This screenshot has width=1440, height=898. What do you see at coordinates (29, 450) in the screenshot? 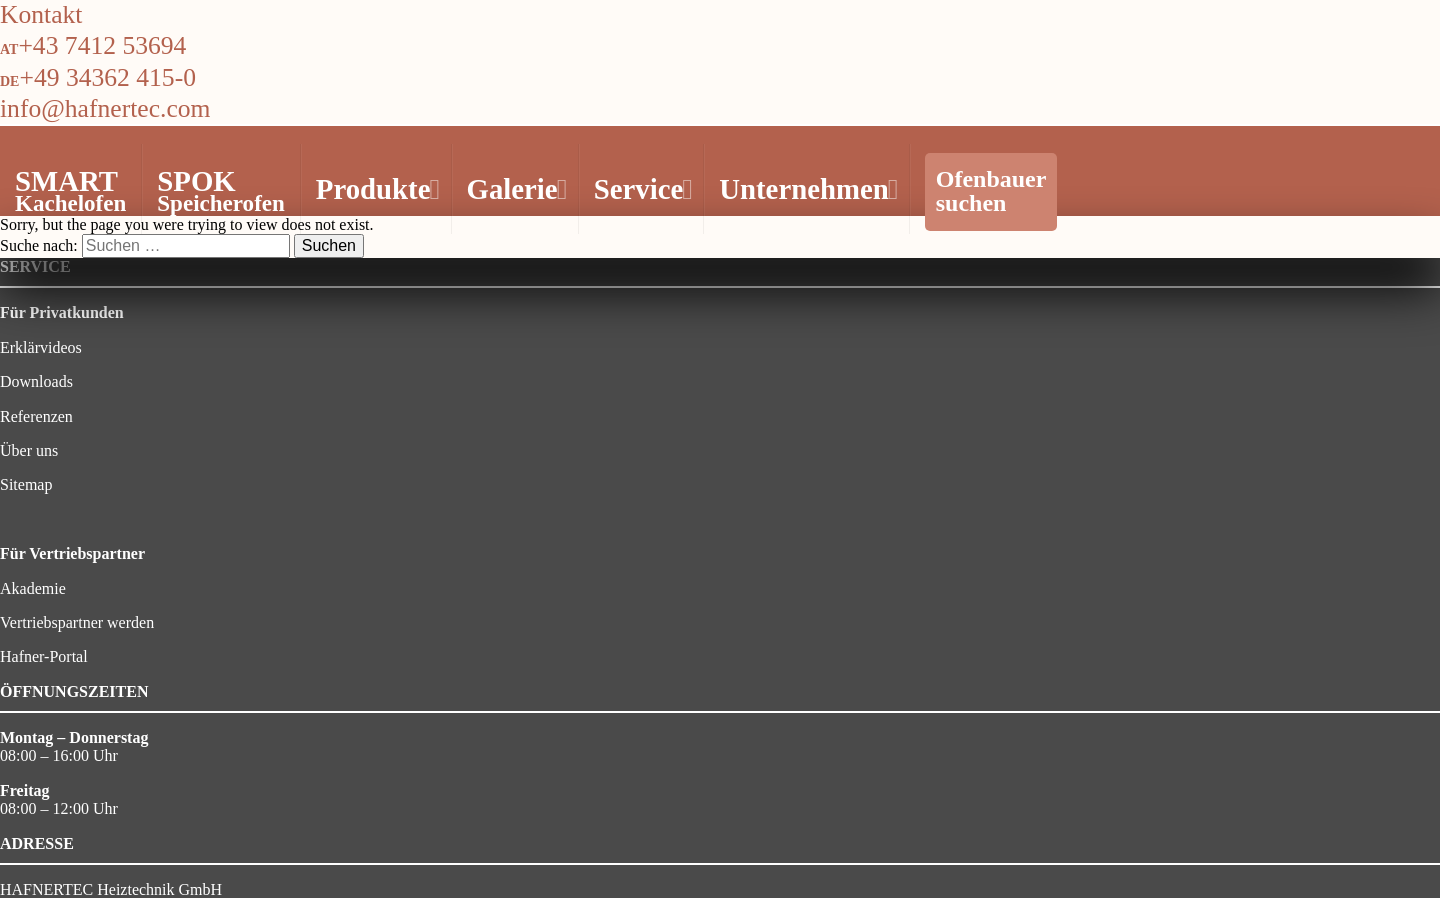
I see `Über uns` at bounding box center [29, 450].